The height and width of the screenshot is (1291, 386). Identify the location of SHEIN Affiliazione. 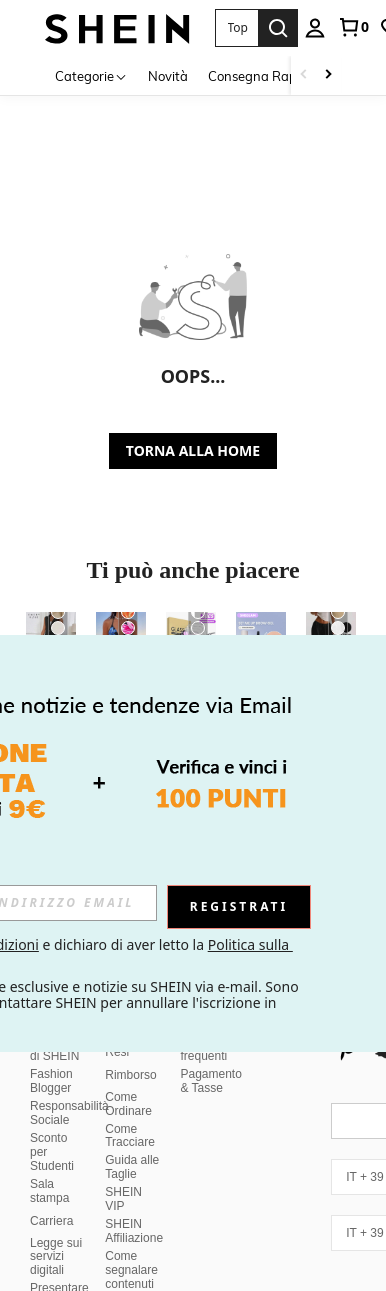
(134, 1183).